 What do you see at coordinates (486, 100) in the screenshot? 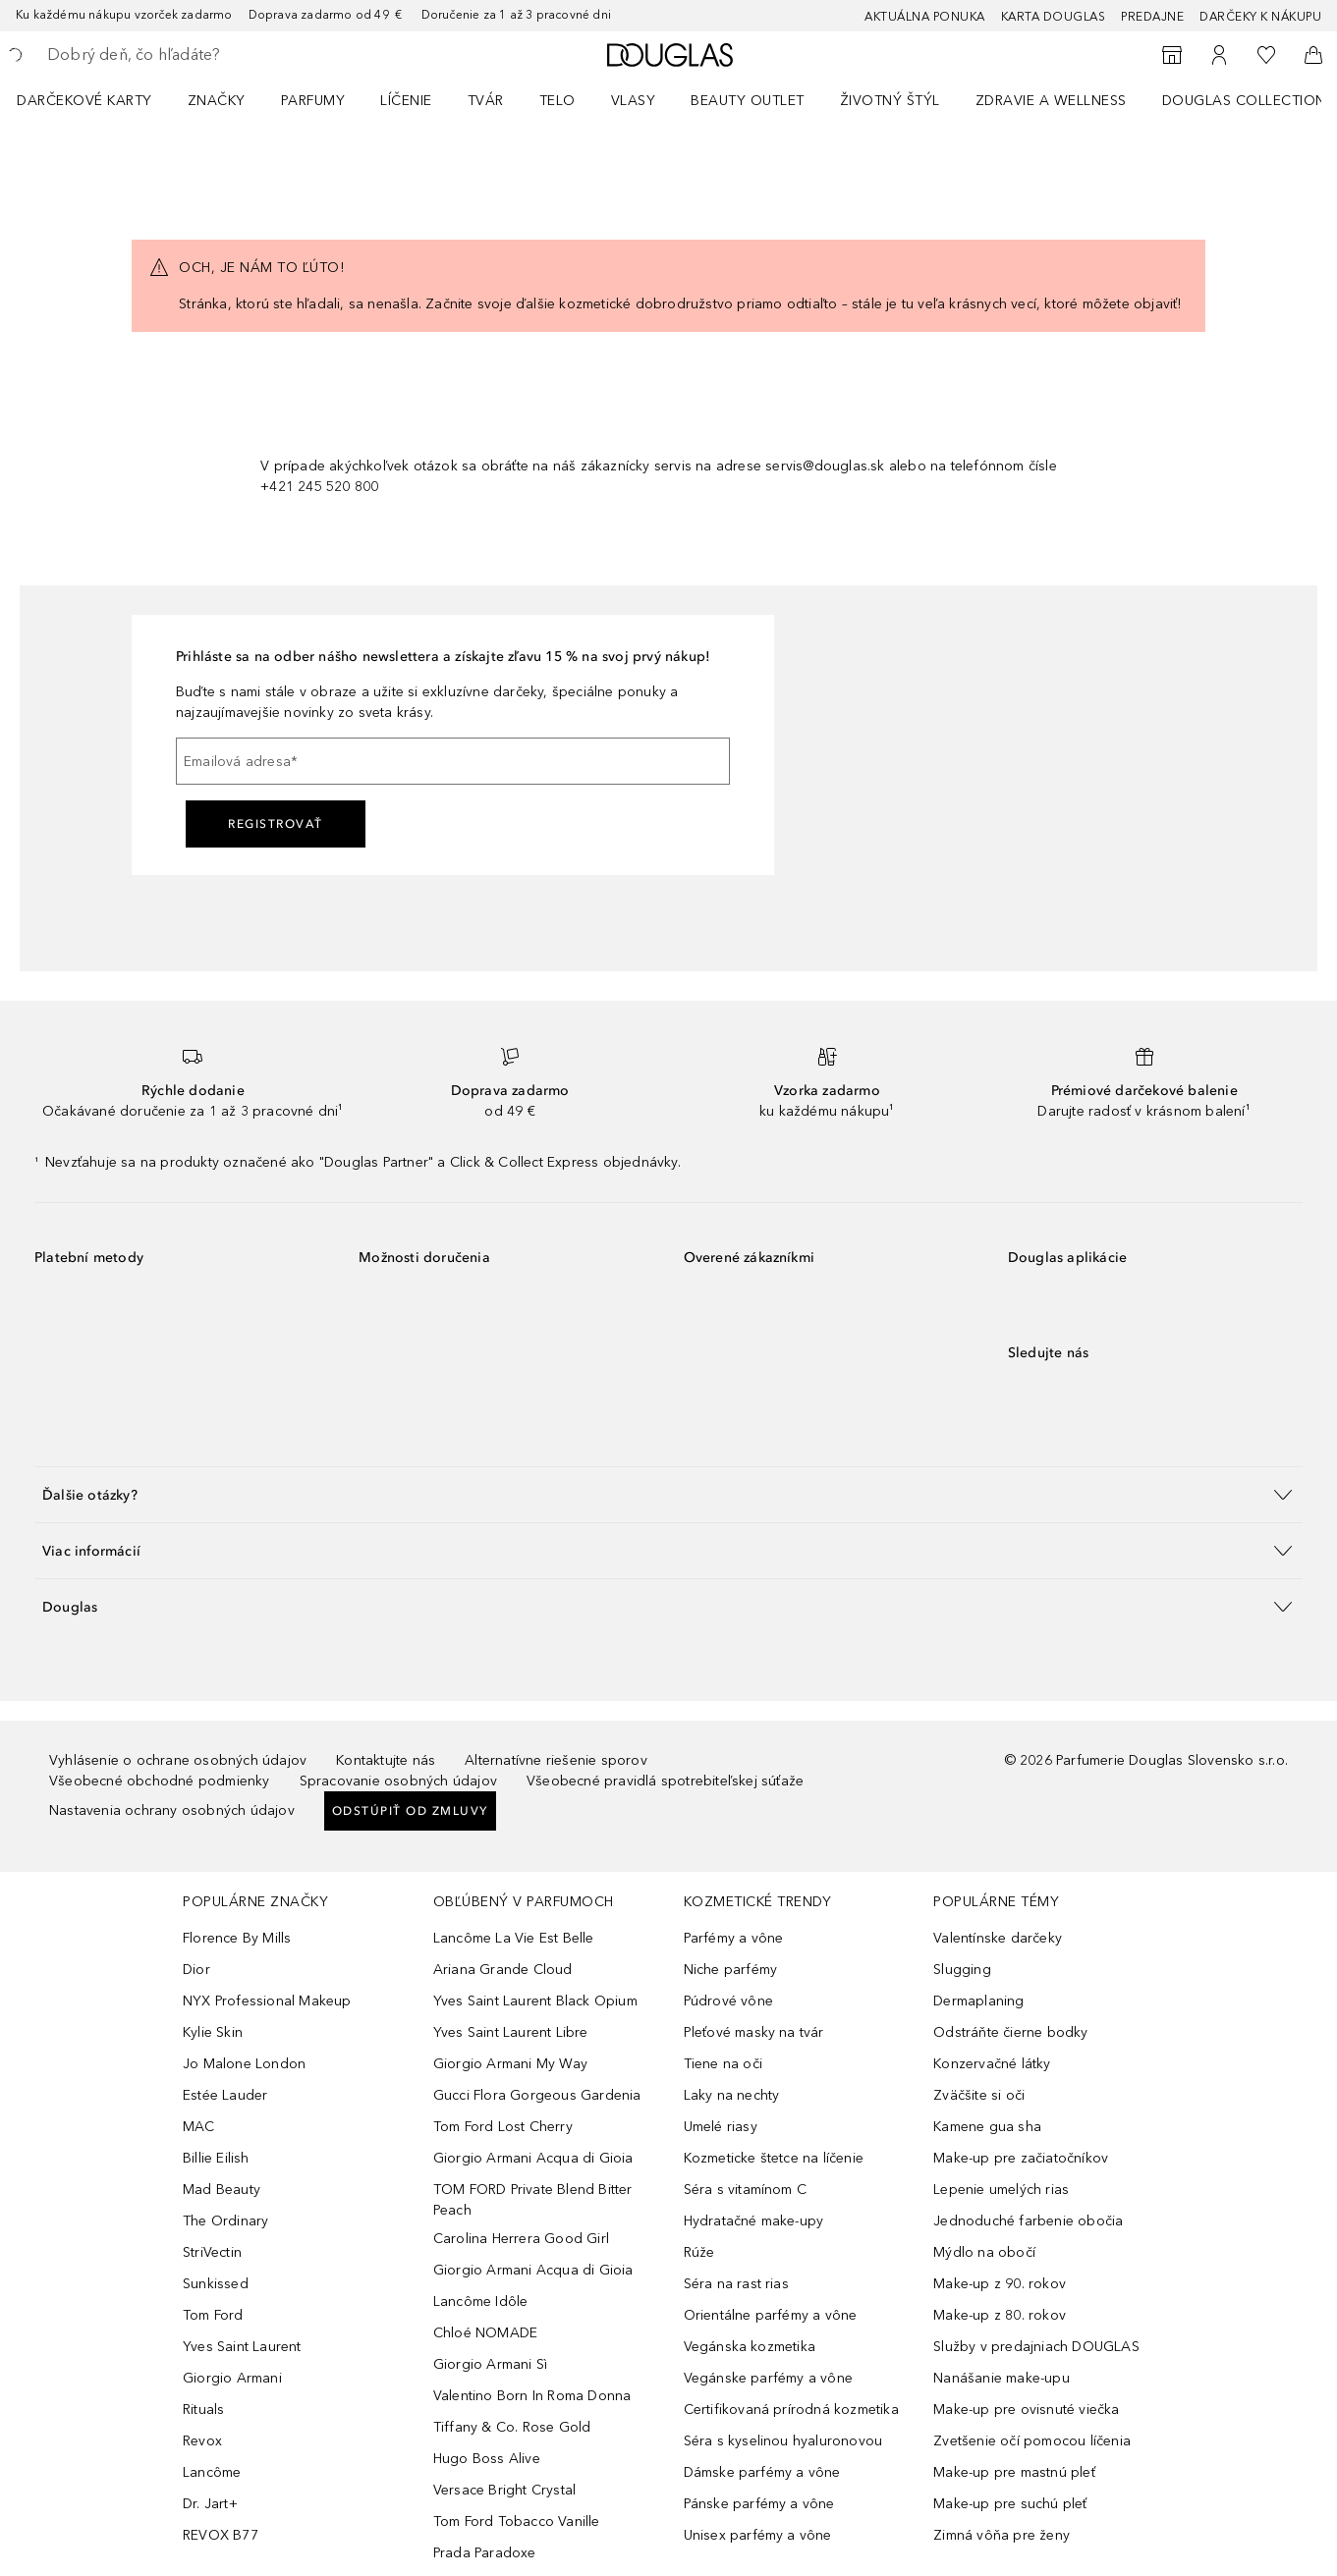
I see `Tvár` at bounding box center [486, 100].